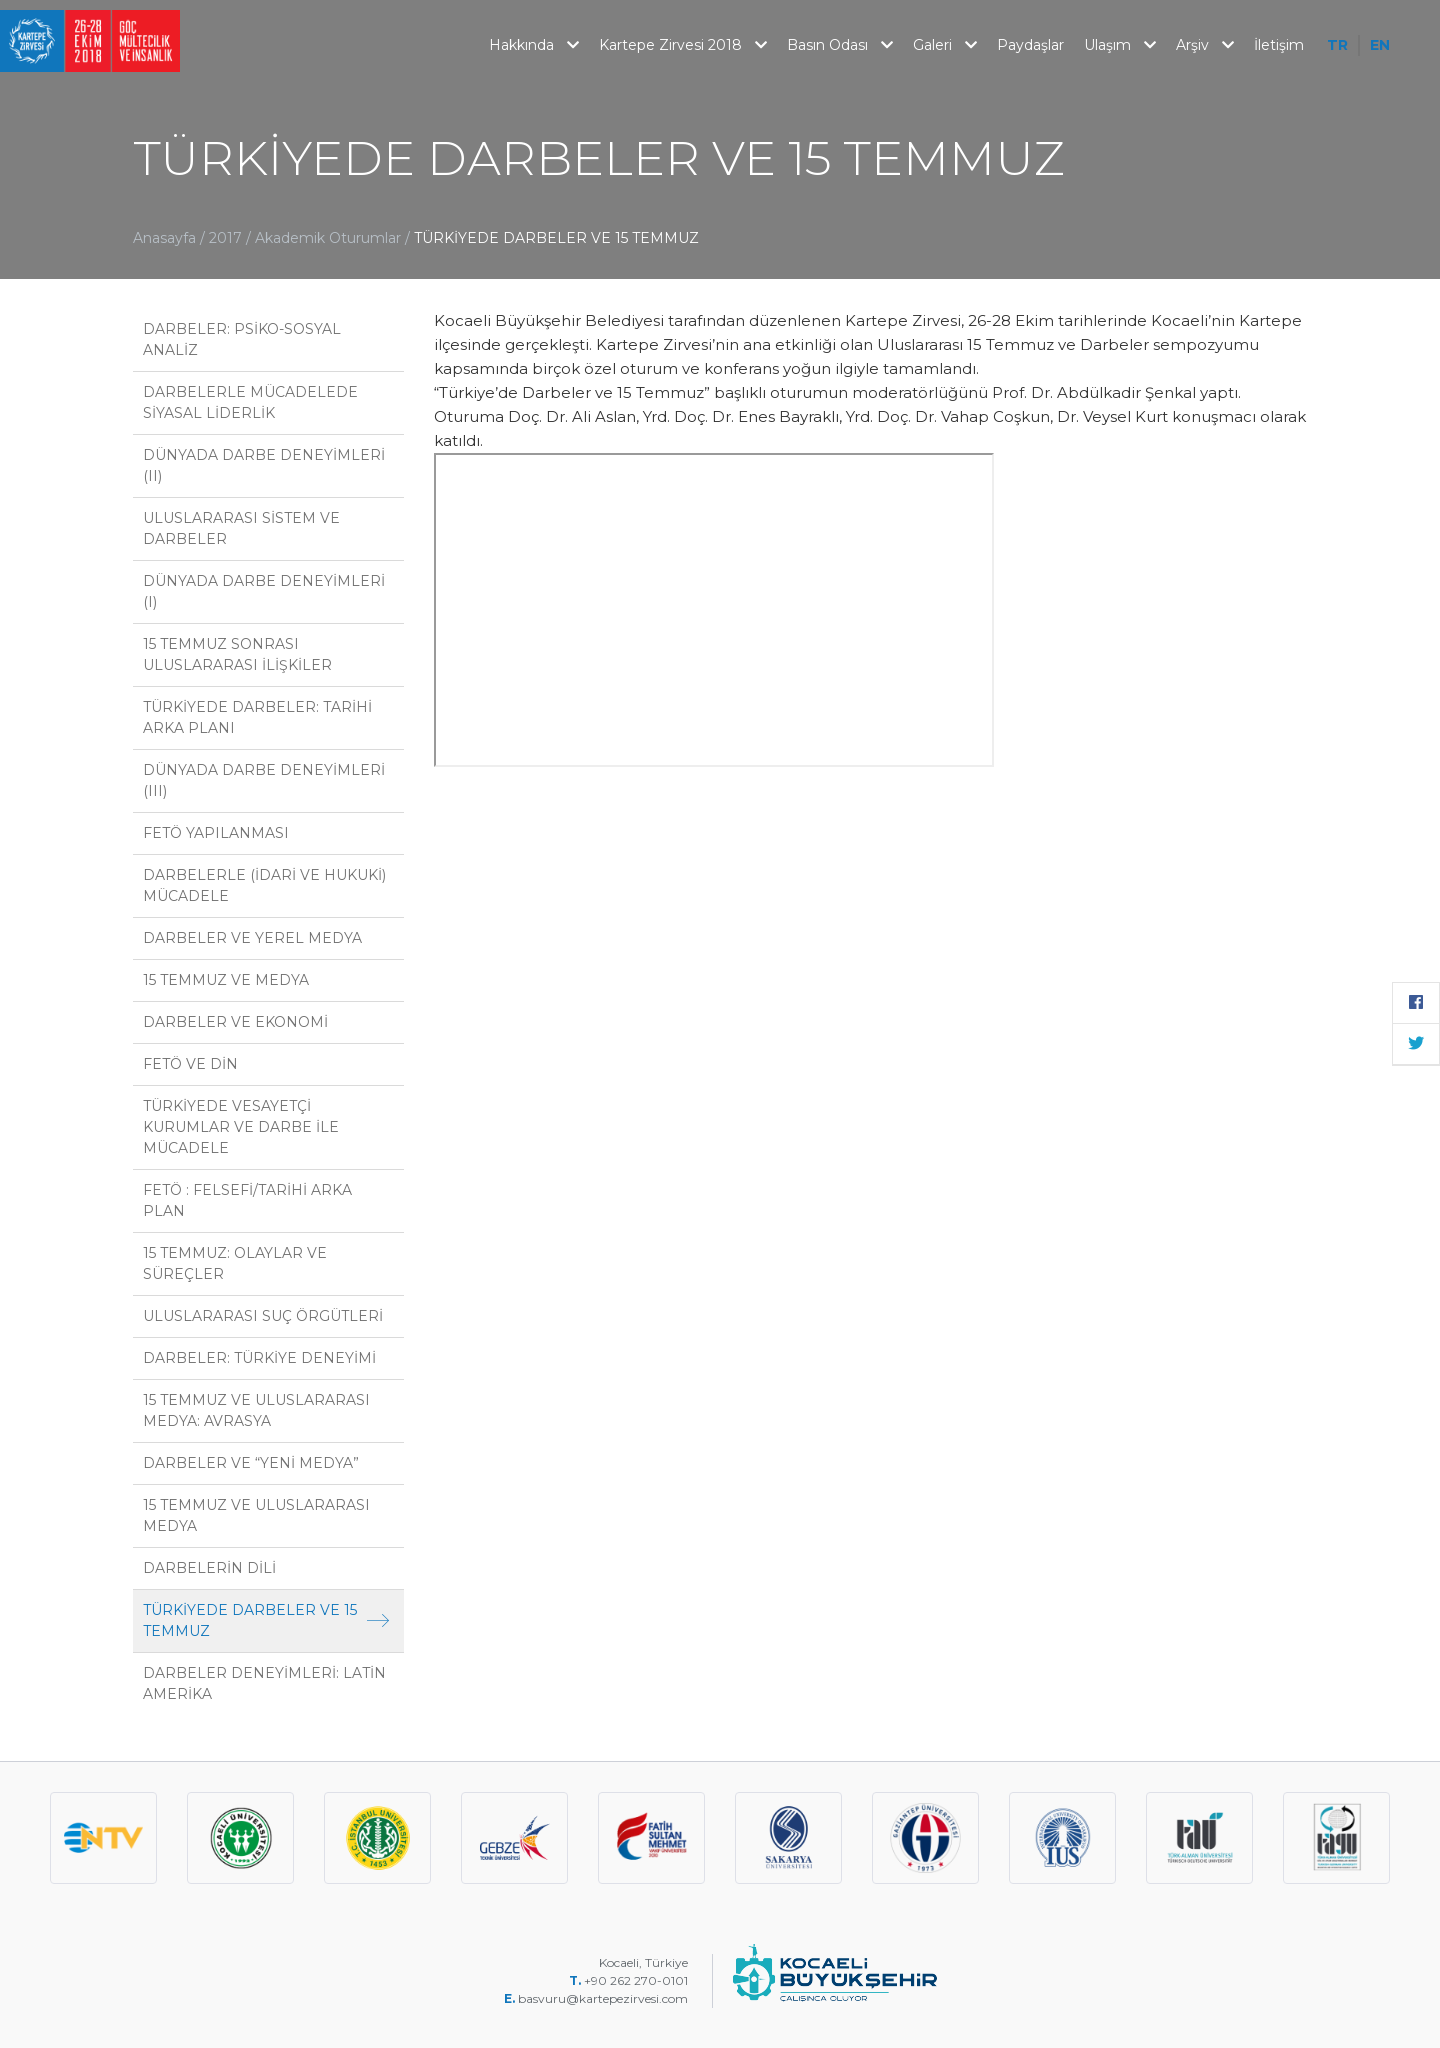 This screenshot has width=1440, height=2048. I want to click on DÜNYADA DARBE DENEYİMLERİ (II), so click(264, 465).